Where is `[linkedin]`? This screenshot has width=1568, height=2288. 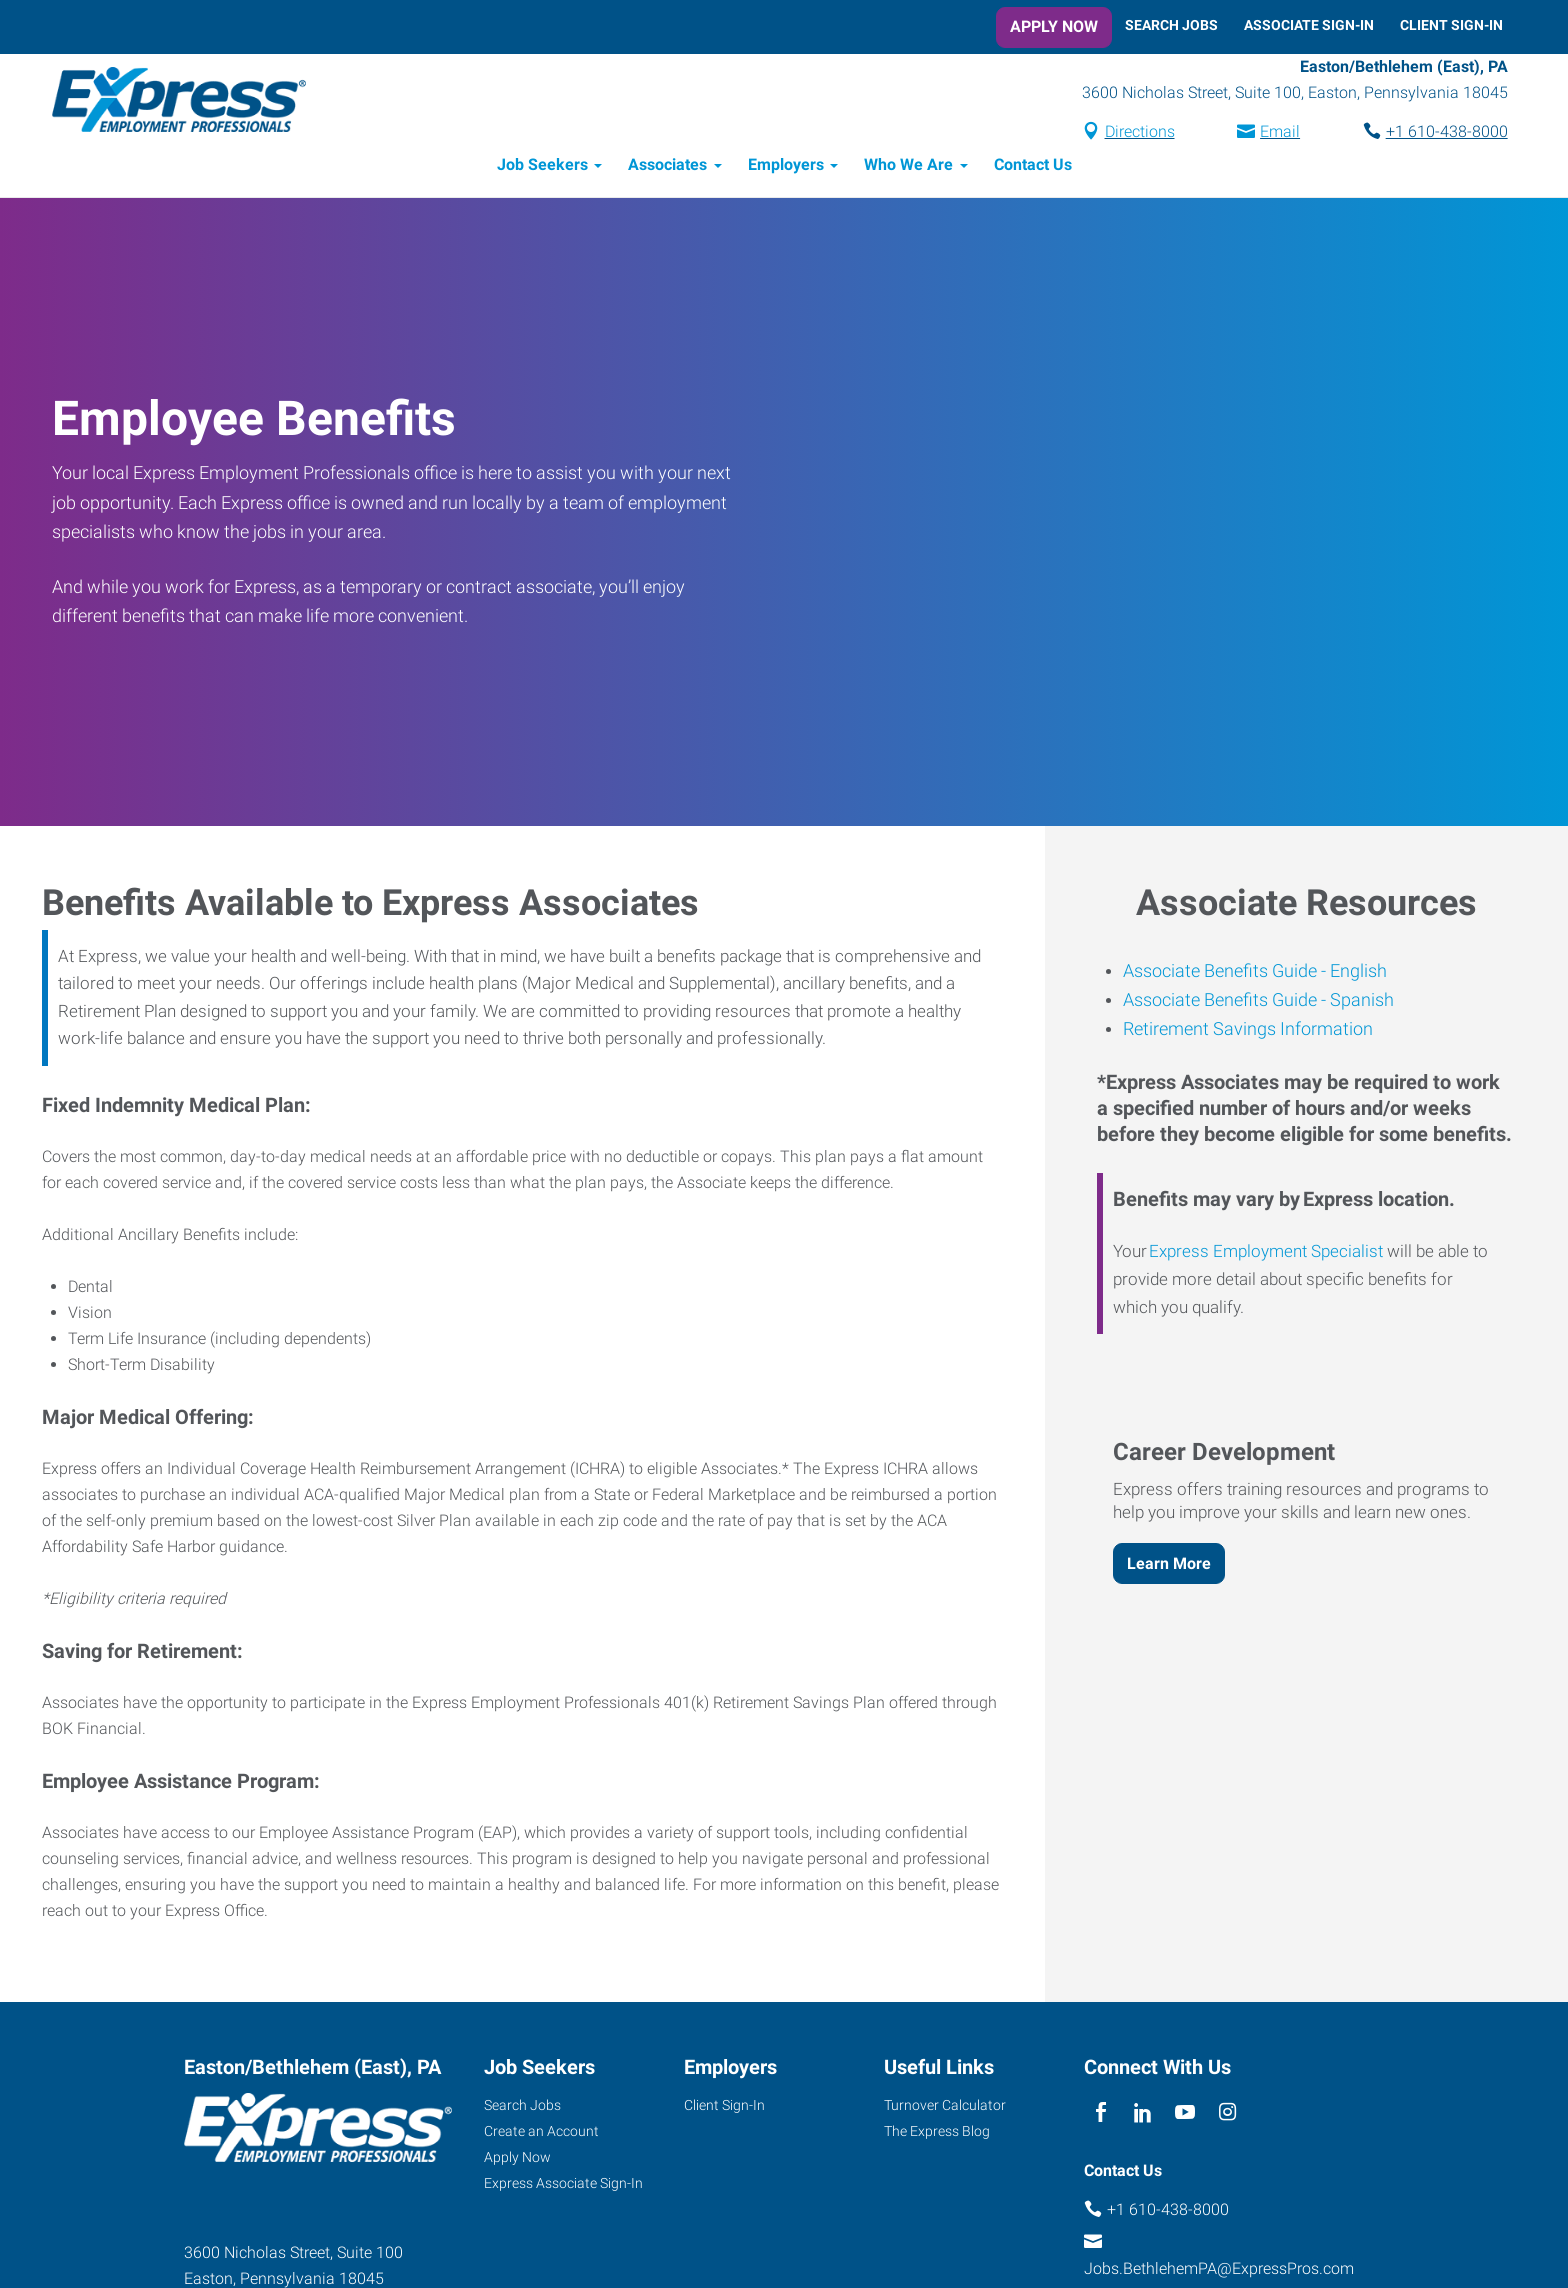 [linkedin] is located at coordinates (1142, 2115).